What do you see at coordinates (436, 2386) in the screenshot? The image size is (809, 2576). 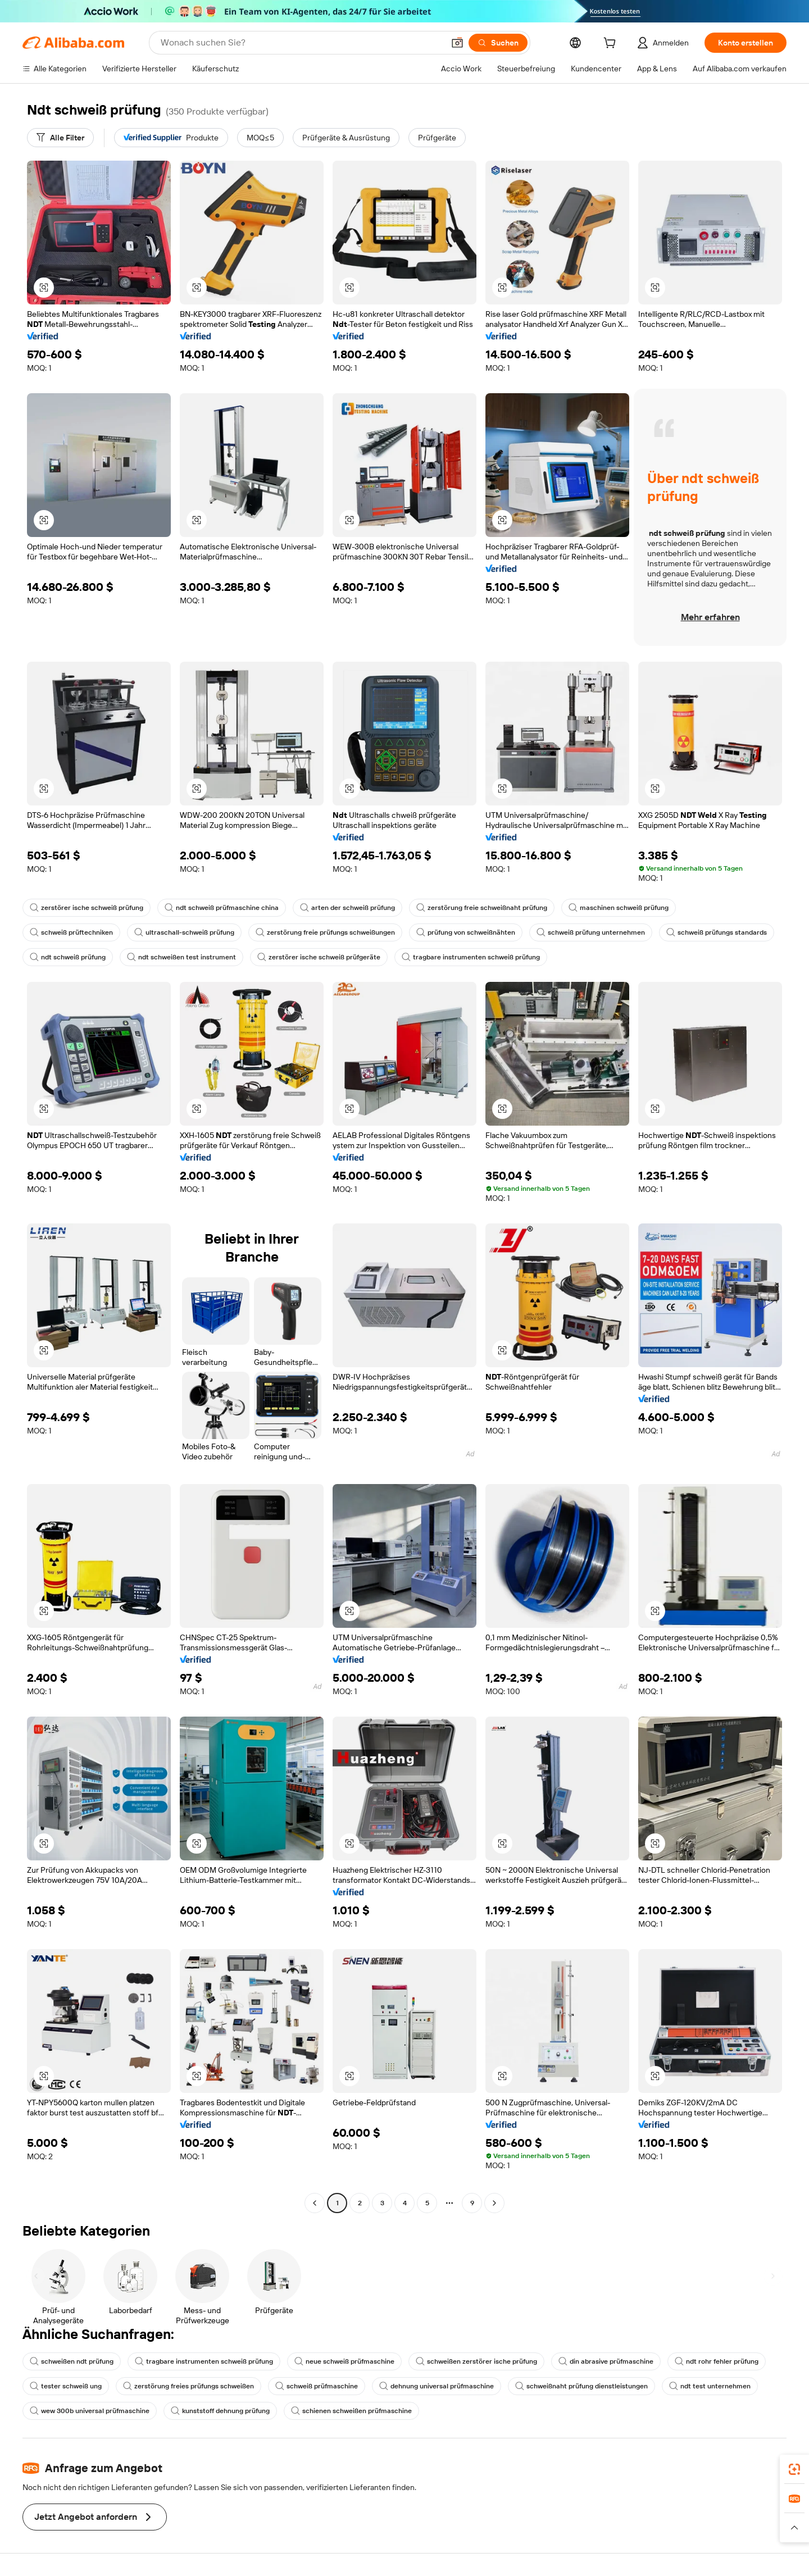 I see `dehnung universal prüfmaschine` at bounding box center [436, 2386].